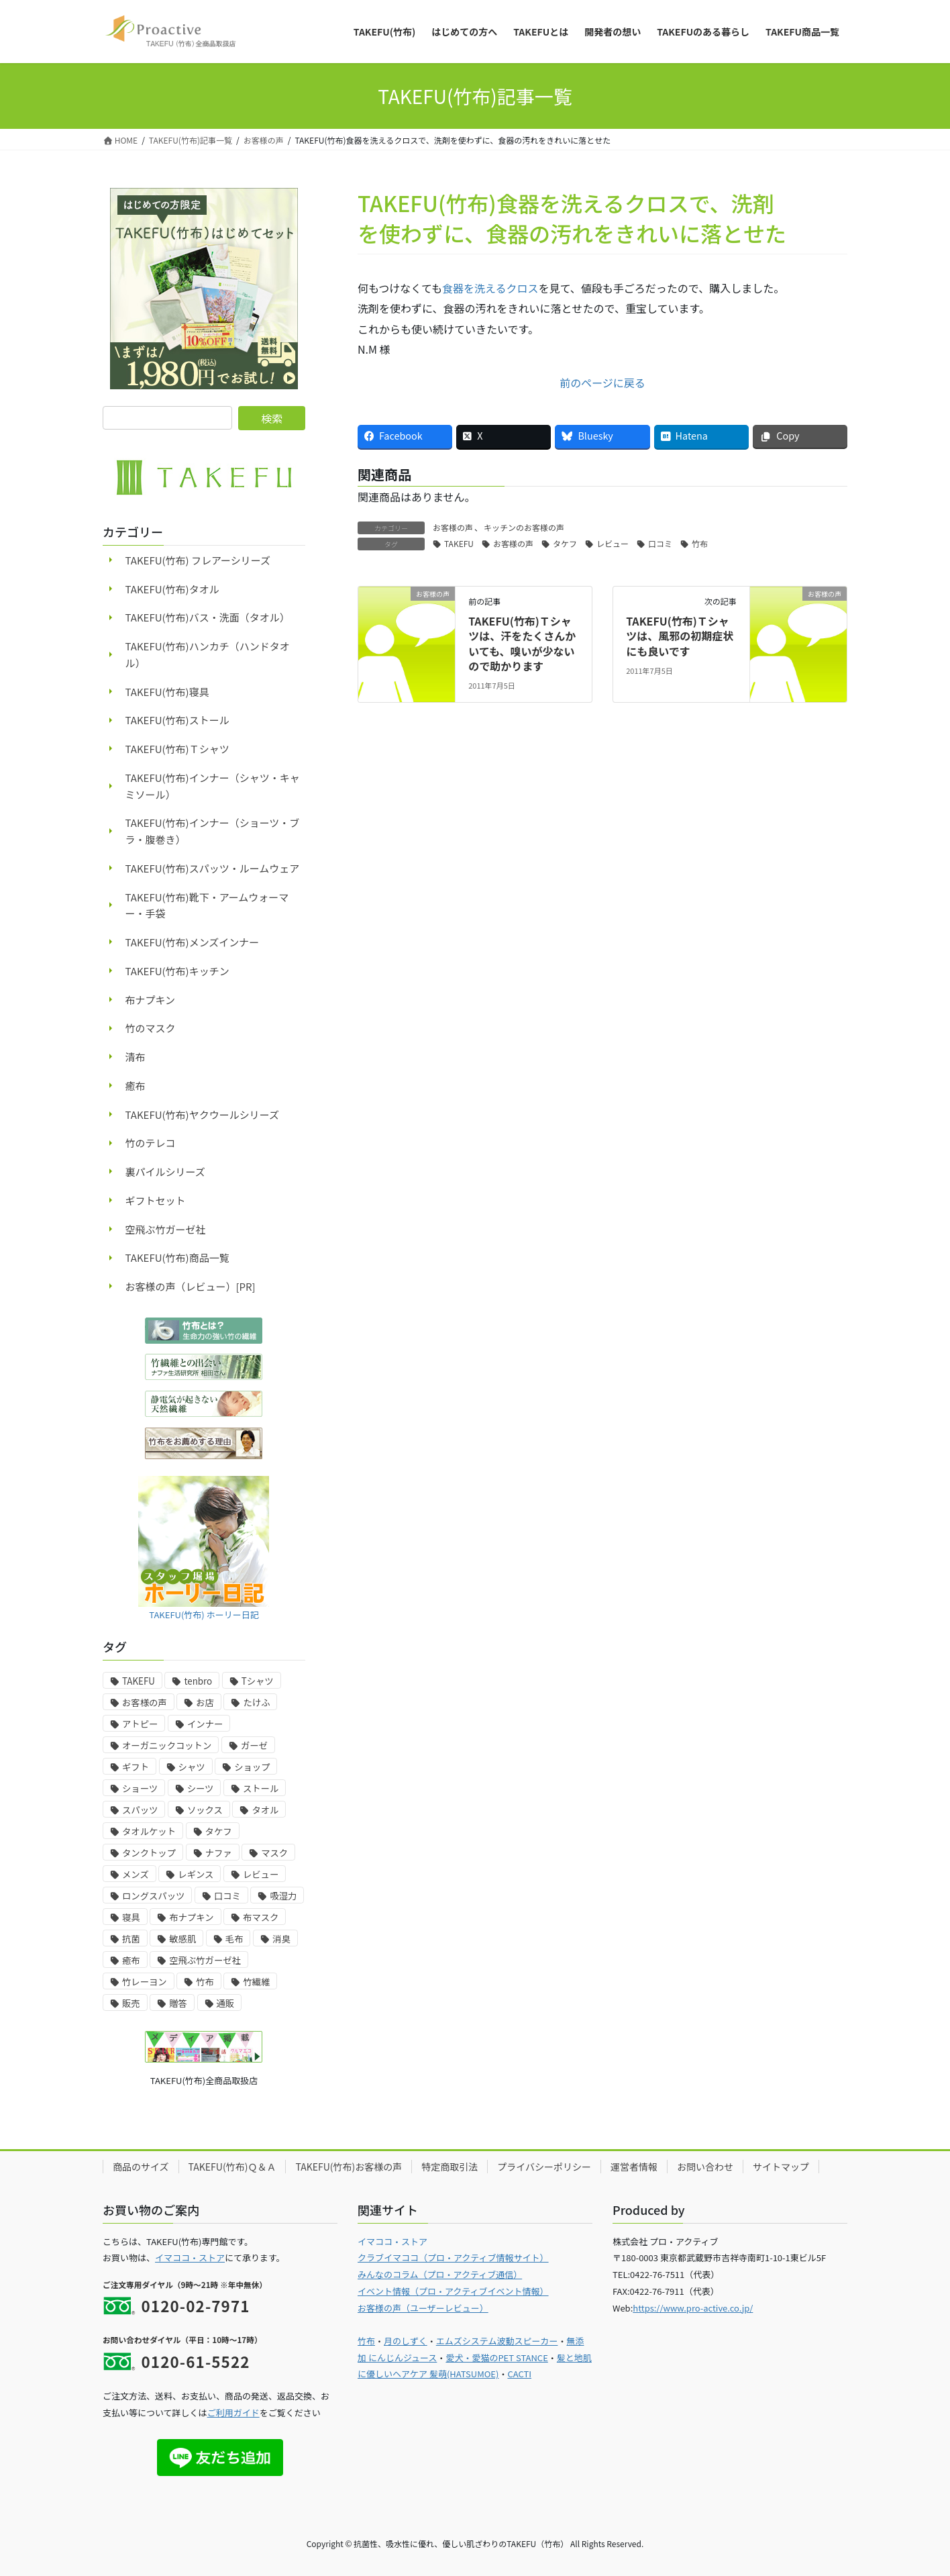 The image size is (950, 2576). I want to click on TAKEFU(竹布)ストール, so click(177, 720).